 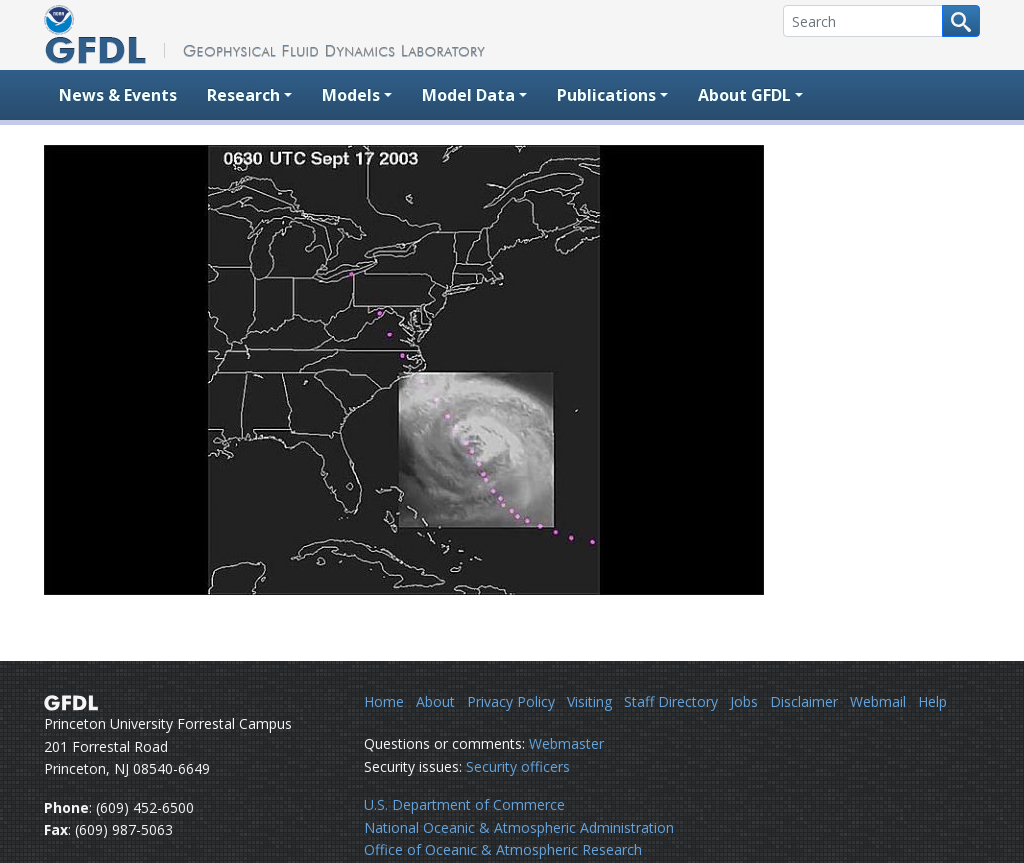 What do you see at coordinates (671, 701) in the screenshot?
I see `Staff Directory` at bounding box center [671, 701].